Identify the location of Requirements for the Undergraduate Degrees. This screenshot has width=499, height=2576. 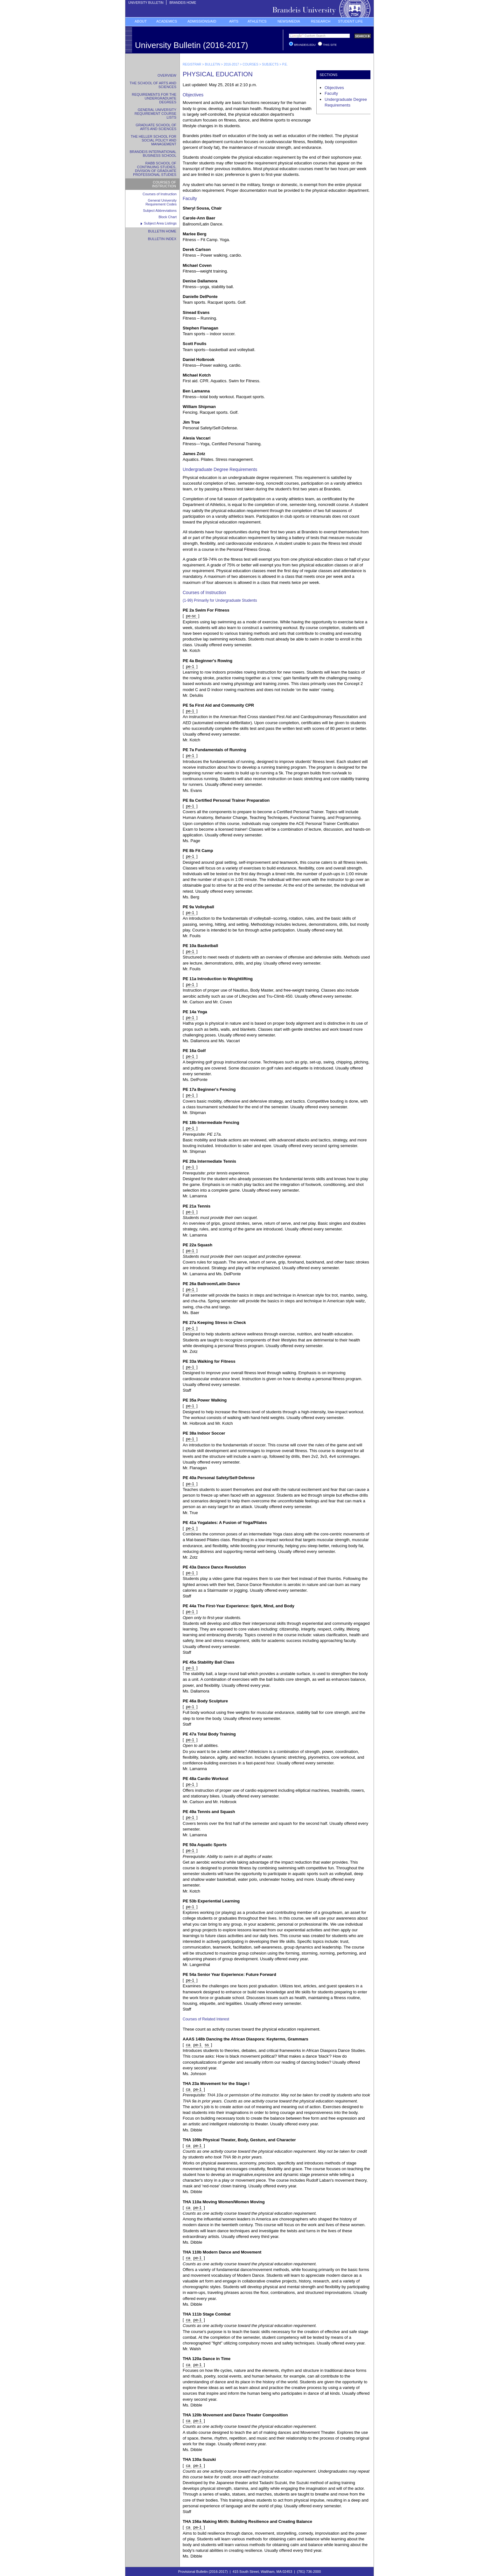
(154, 98).